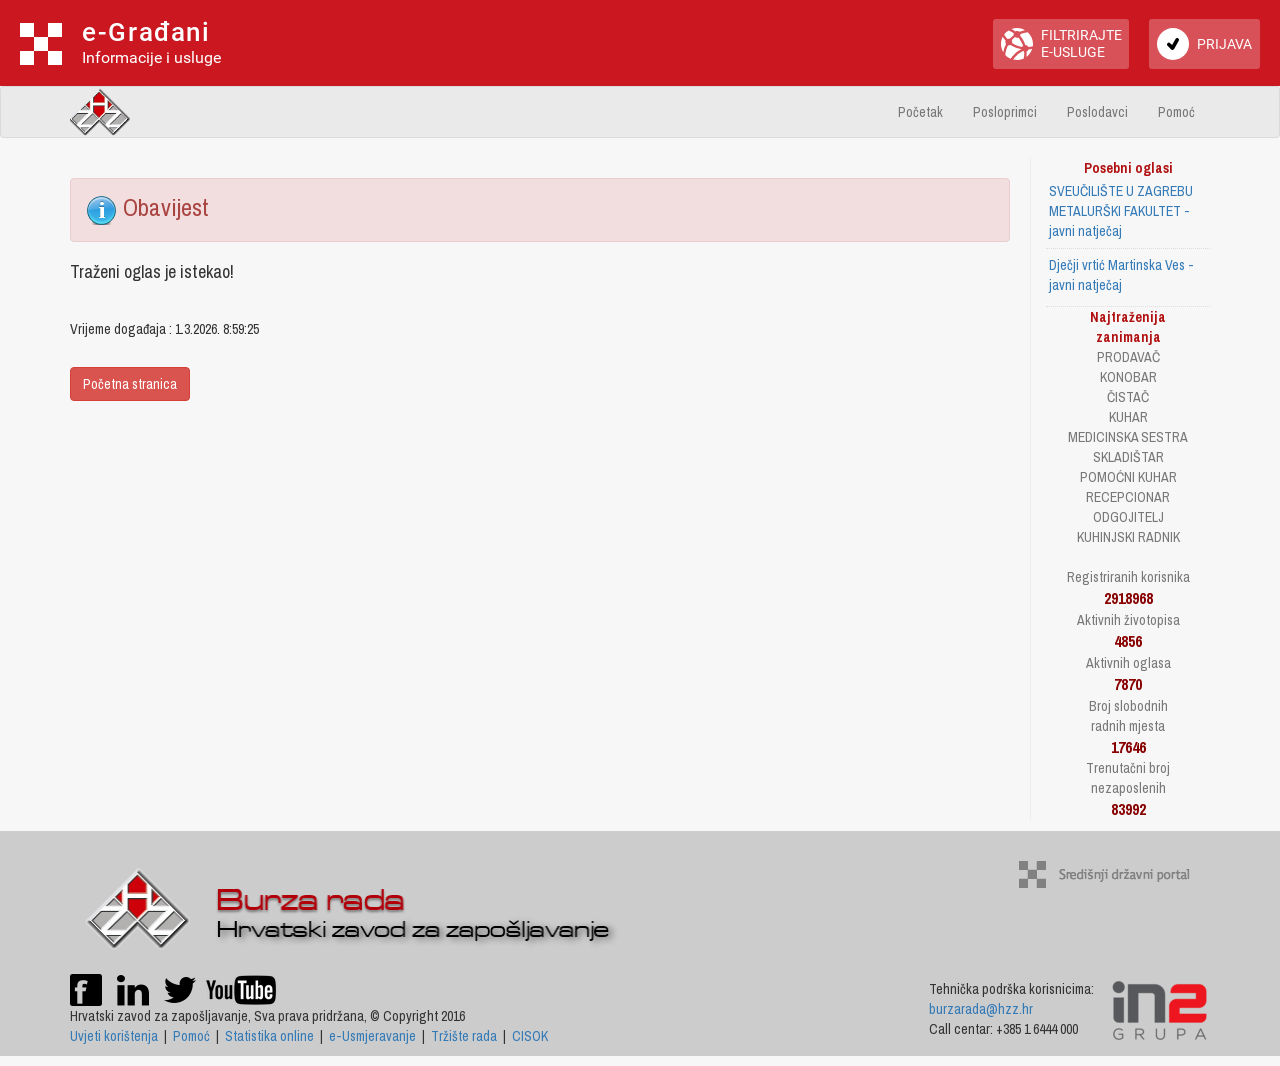 Image resolution: width=1280 pixels, height=1066 pixels. What do you see at coordinates (920, 112) in the screenshot?
I see `Početak` at bounding box center [920, 112].